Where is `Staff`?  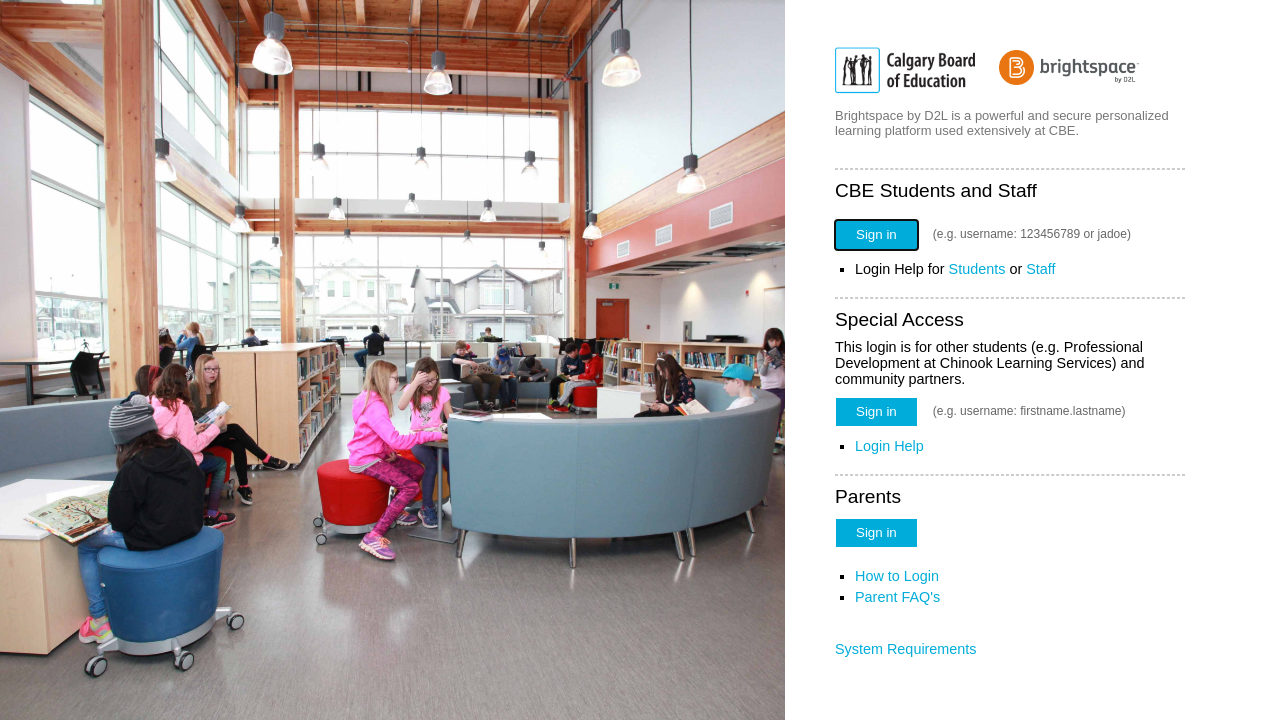 Staff is located at coordinates (1040, 269).